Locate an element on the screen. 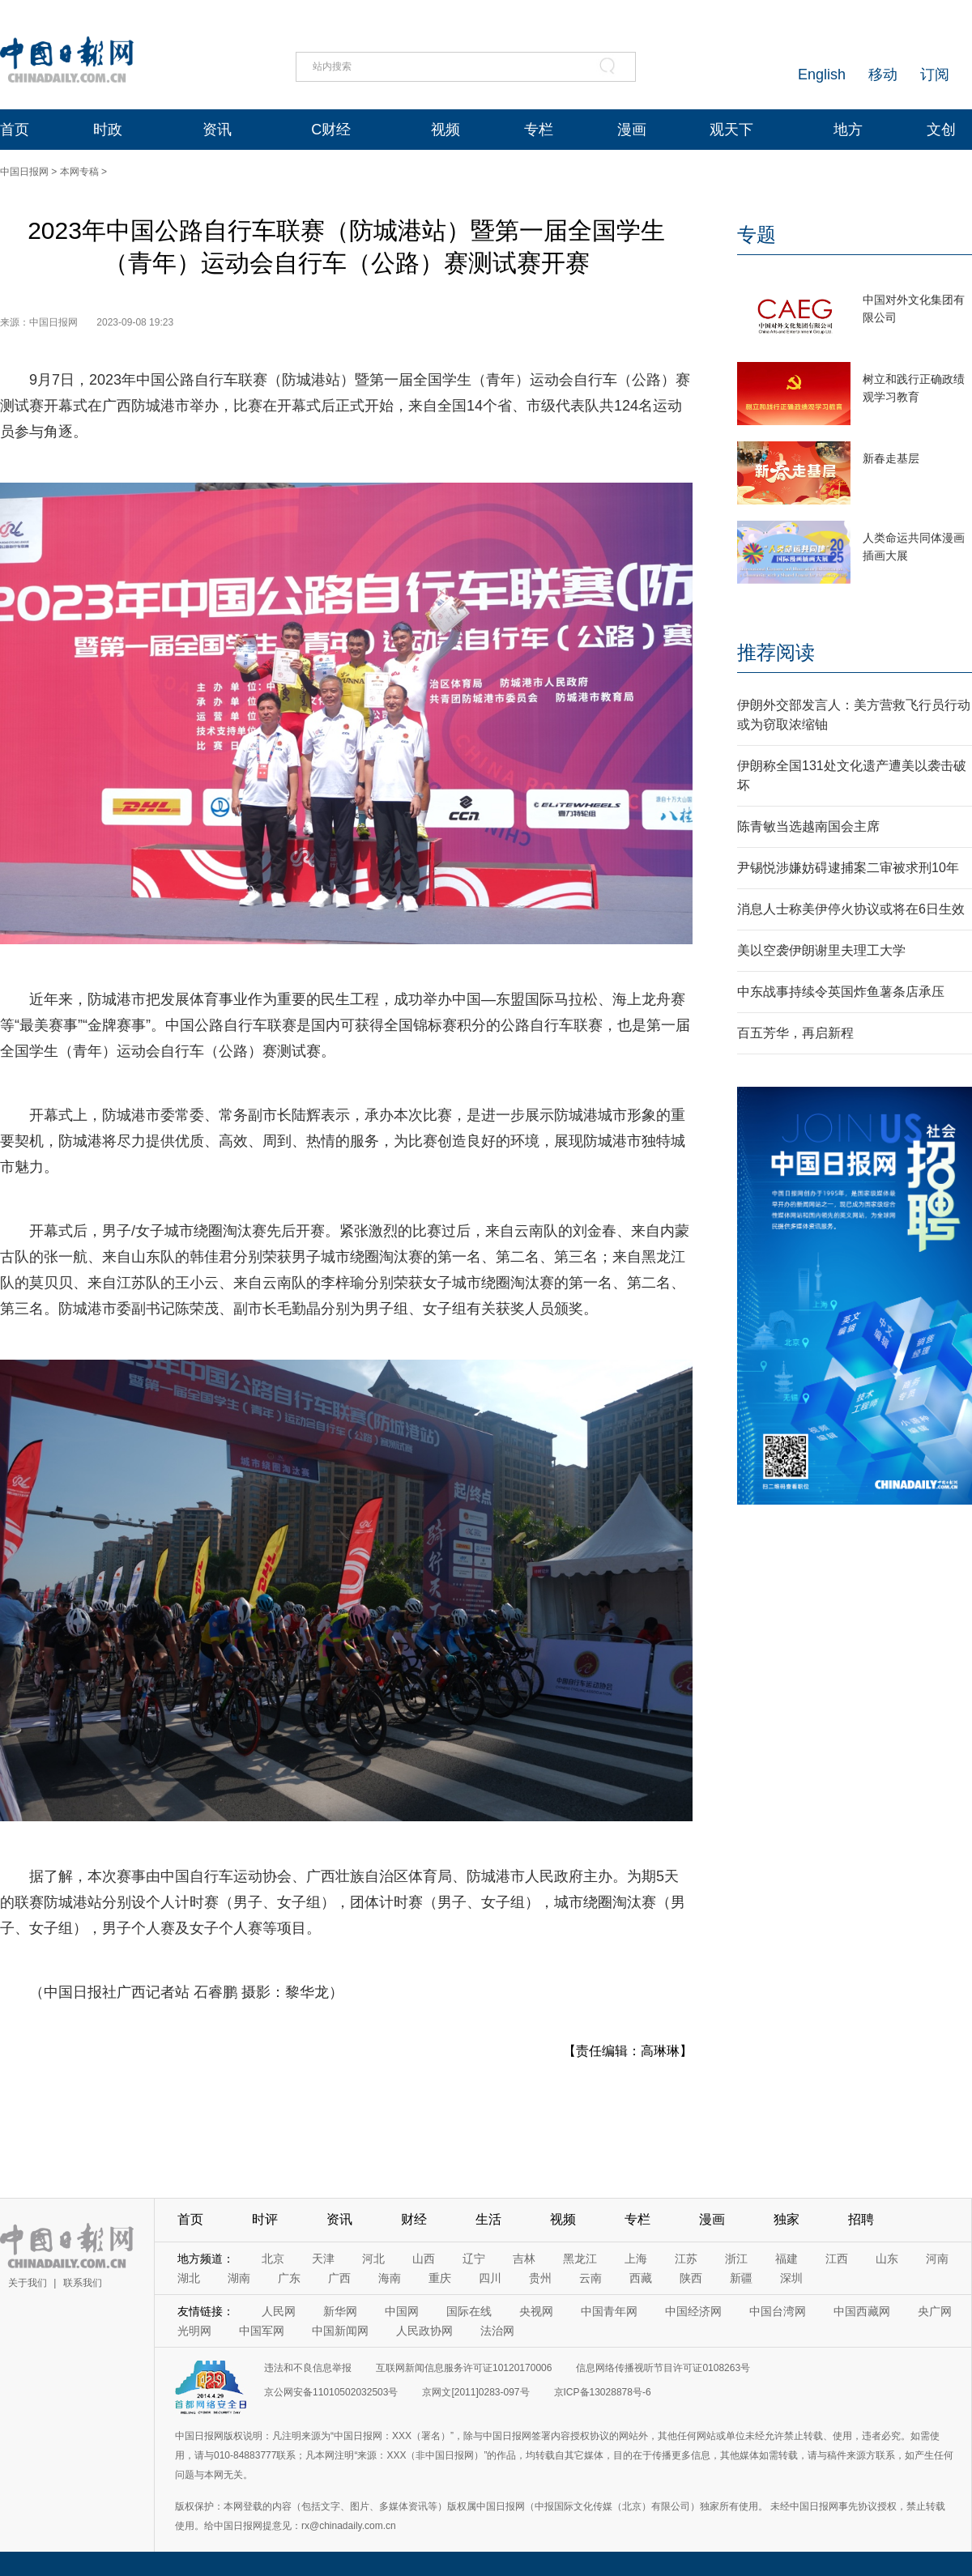 The height and width of the screenshot is (2576, 972). 法治网 is located at coordinates (497, 2330).